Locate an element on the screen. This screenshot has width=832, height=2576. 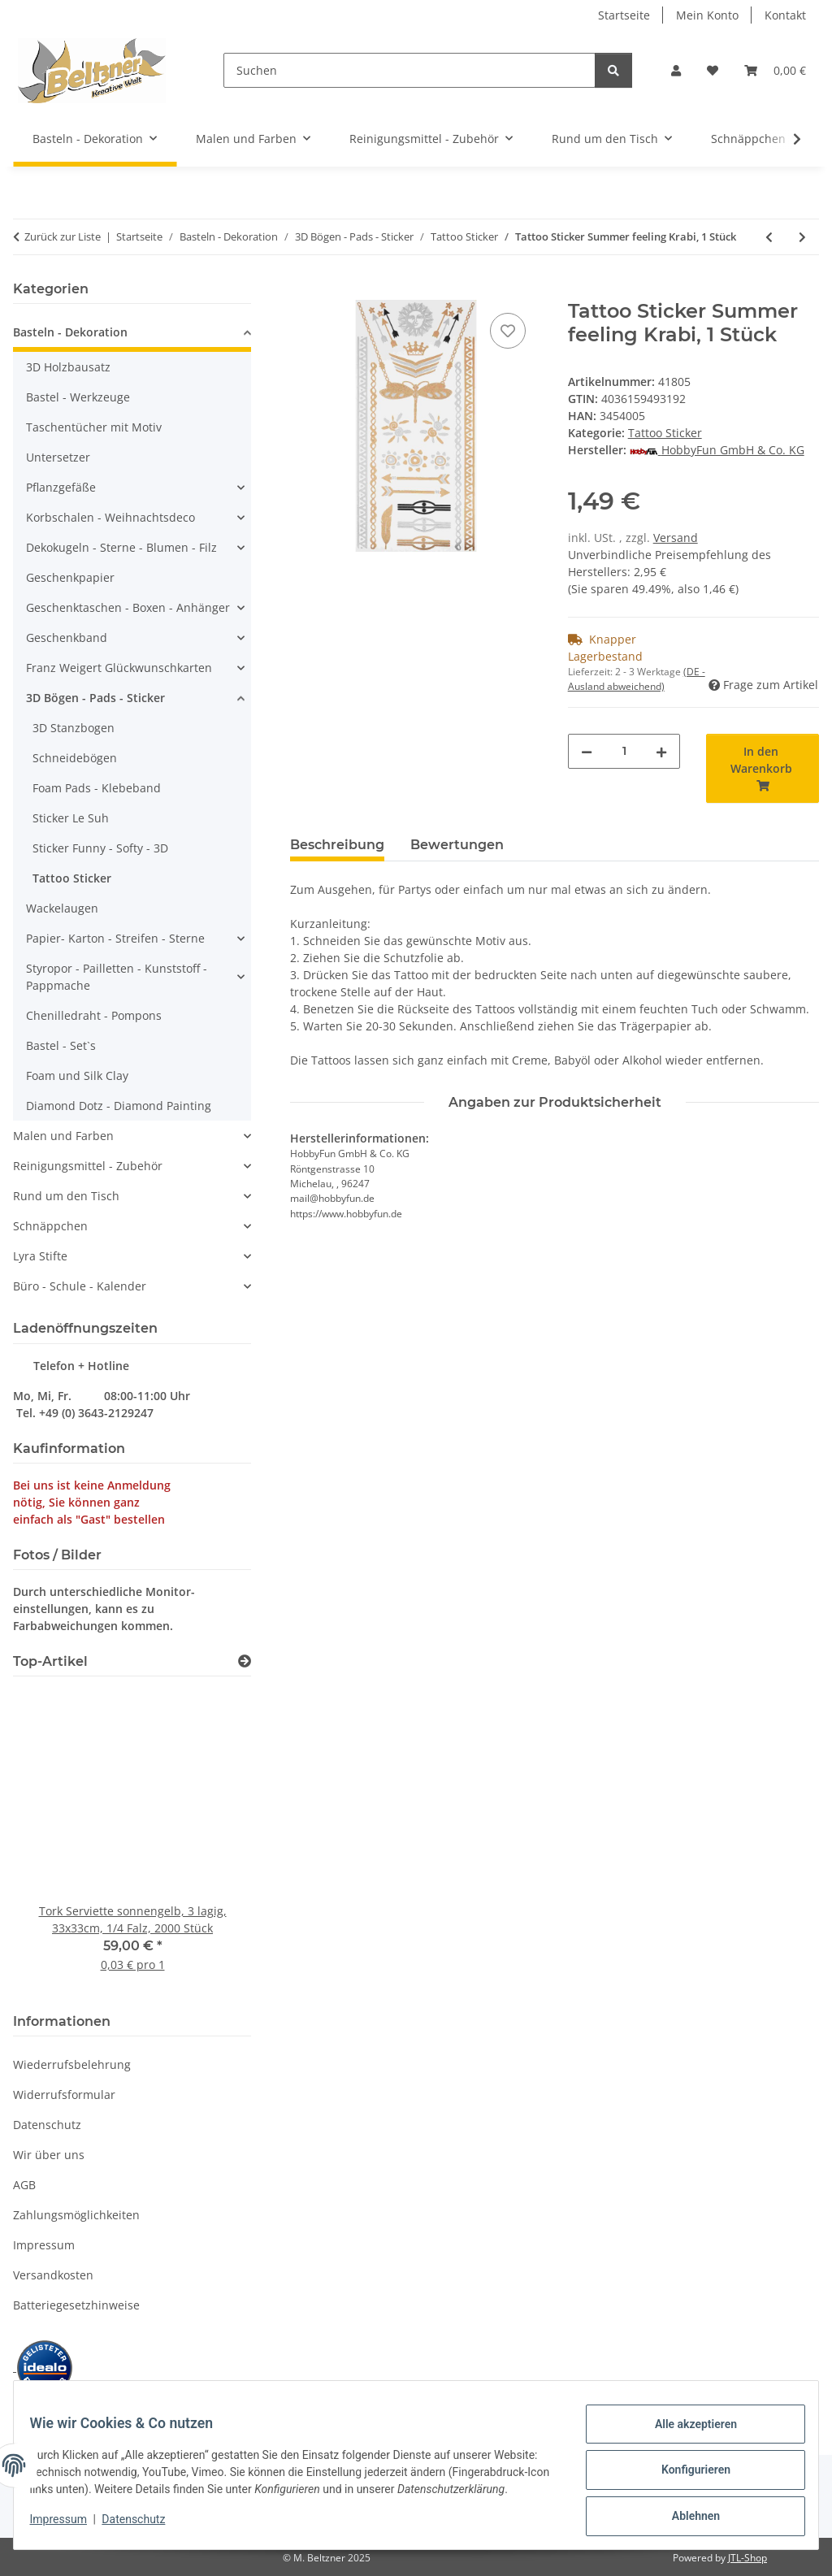
Franz Weigert Glückwunschkarten is located at coordinates (119, 667).